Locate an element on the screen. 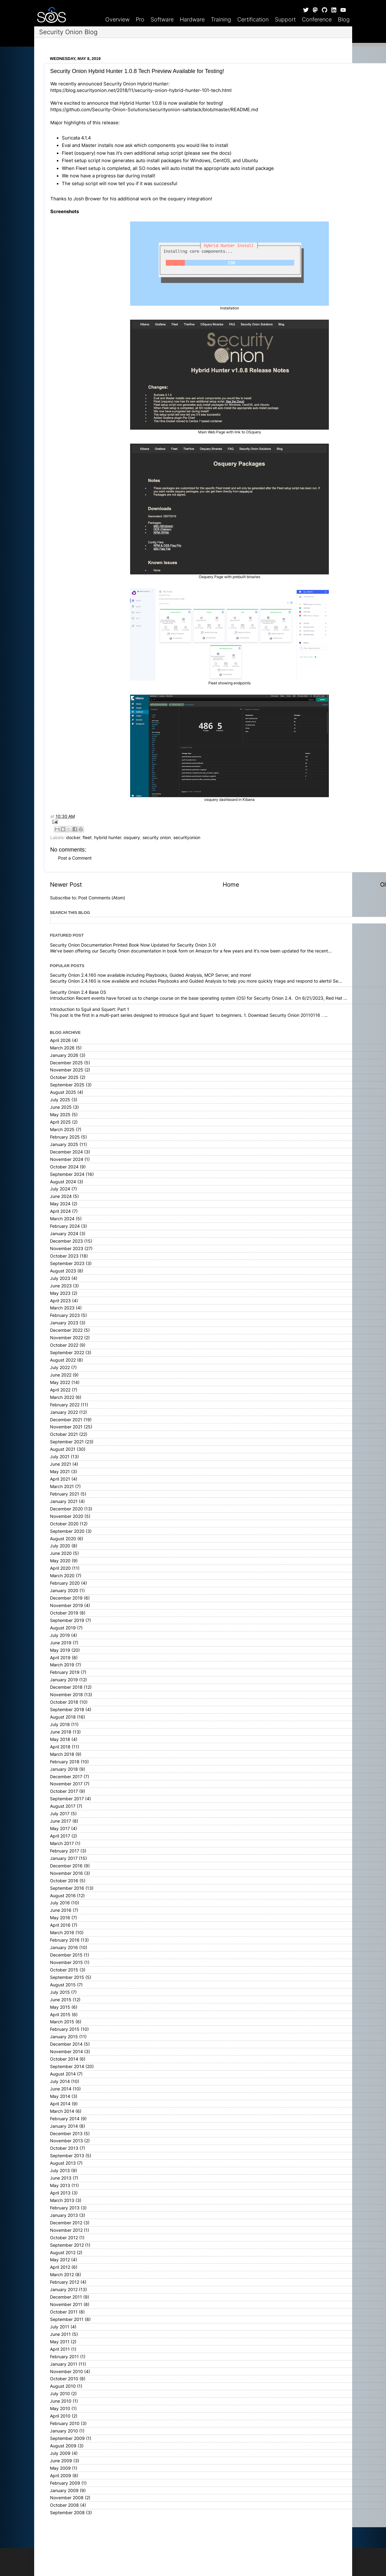 The image size is (386, 2576). February 2012 is located at coordinates (64, 2282).